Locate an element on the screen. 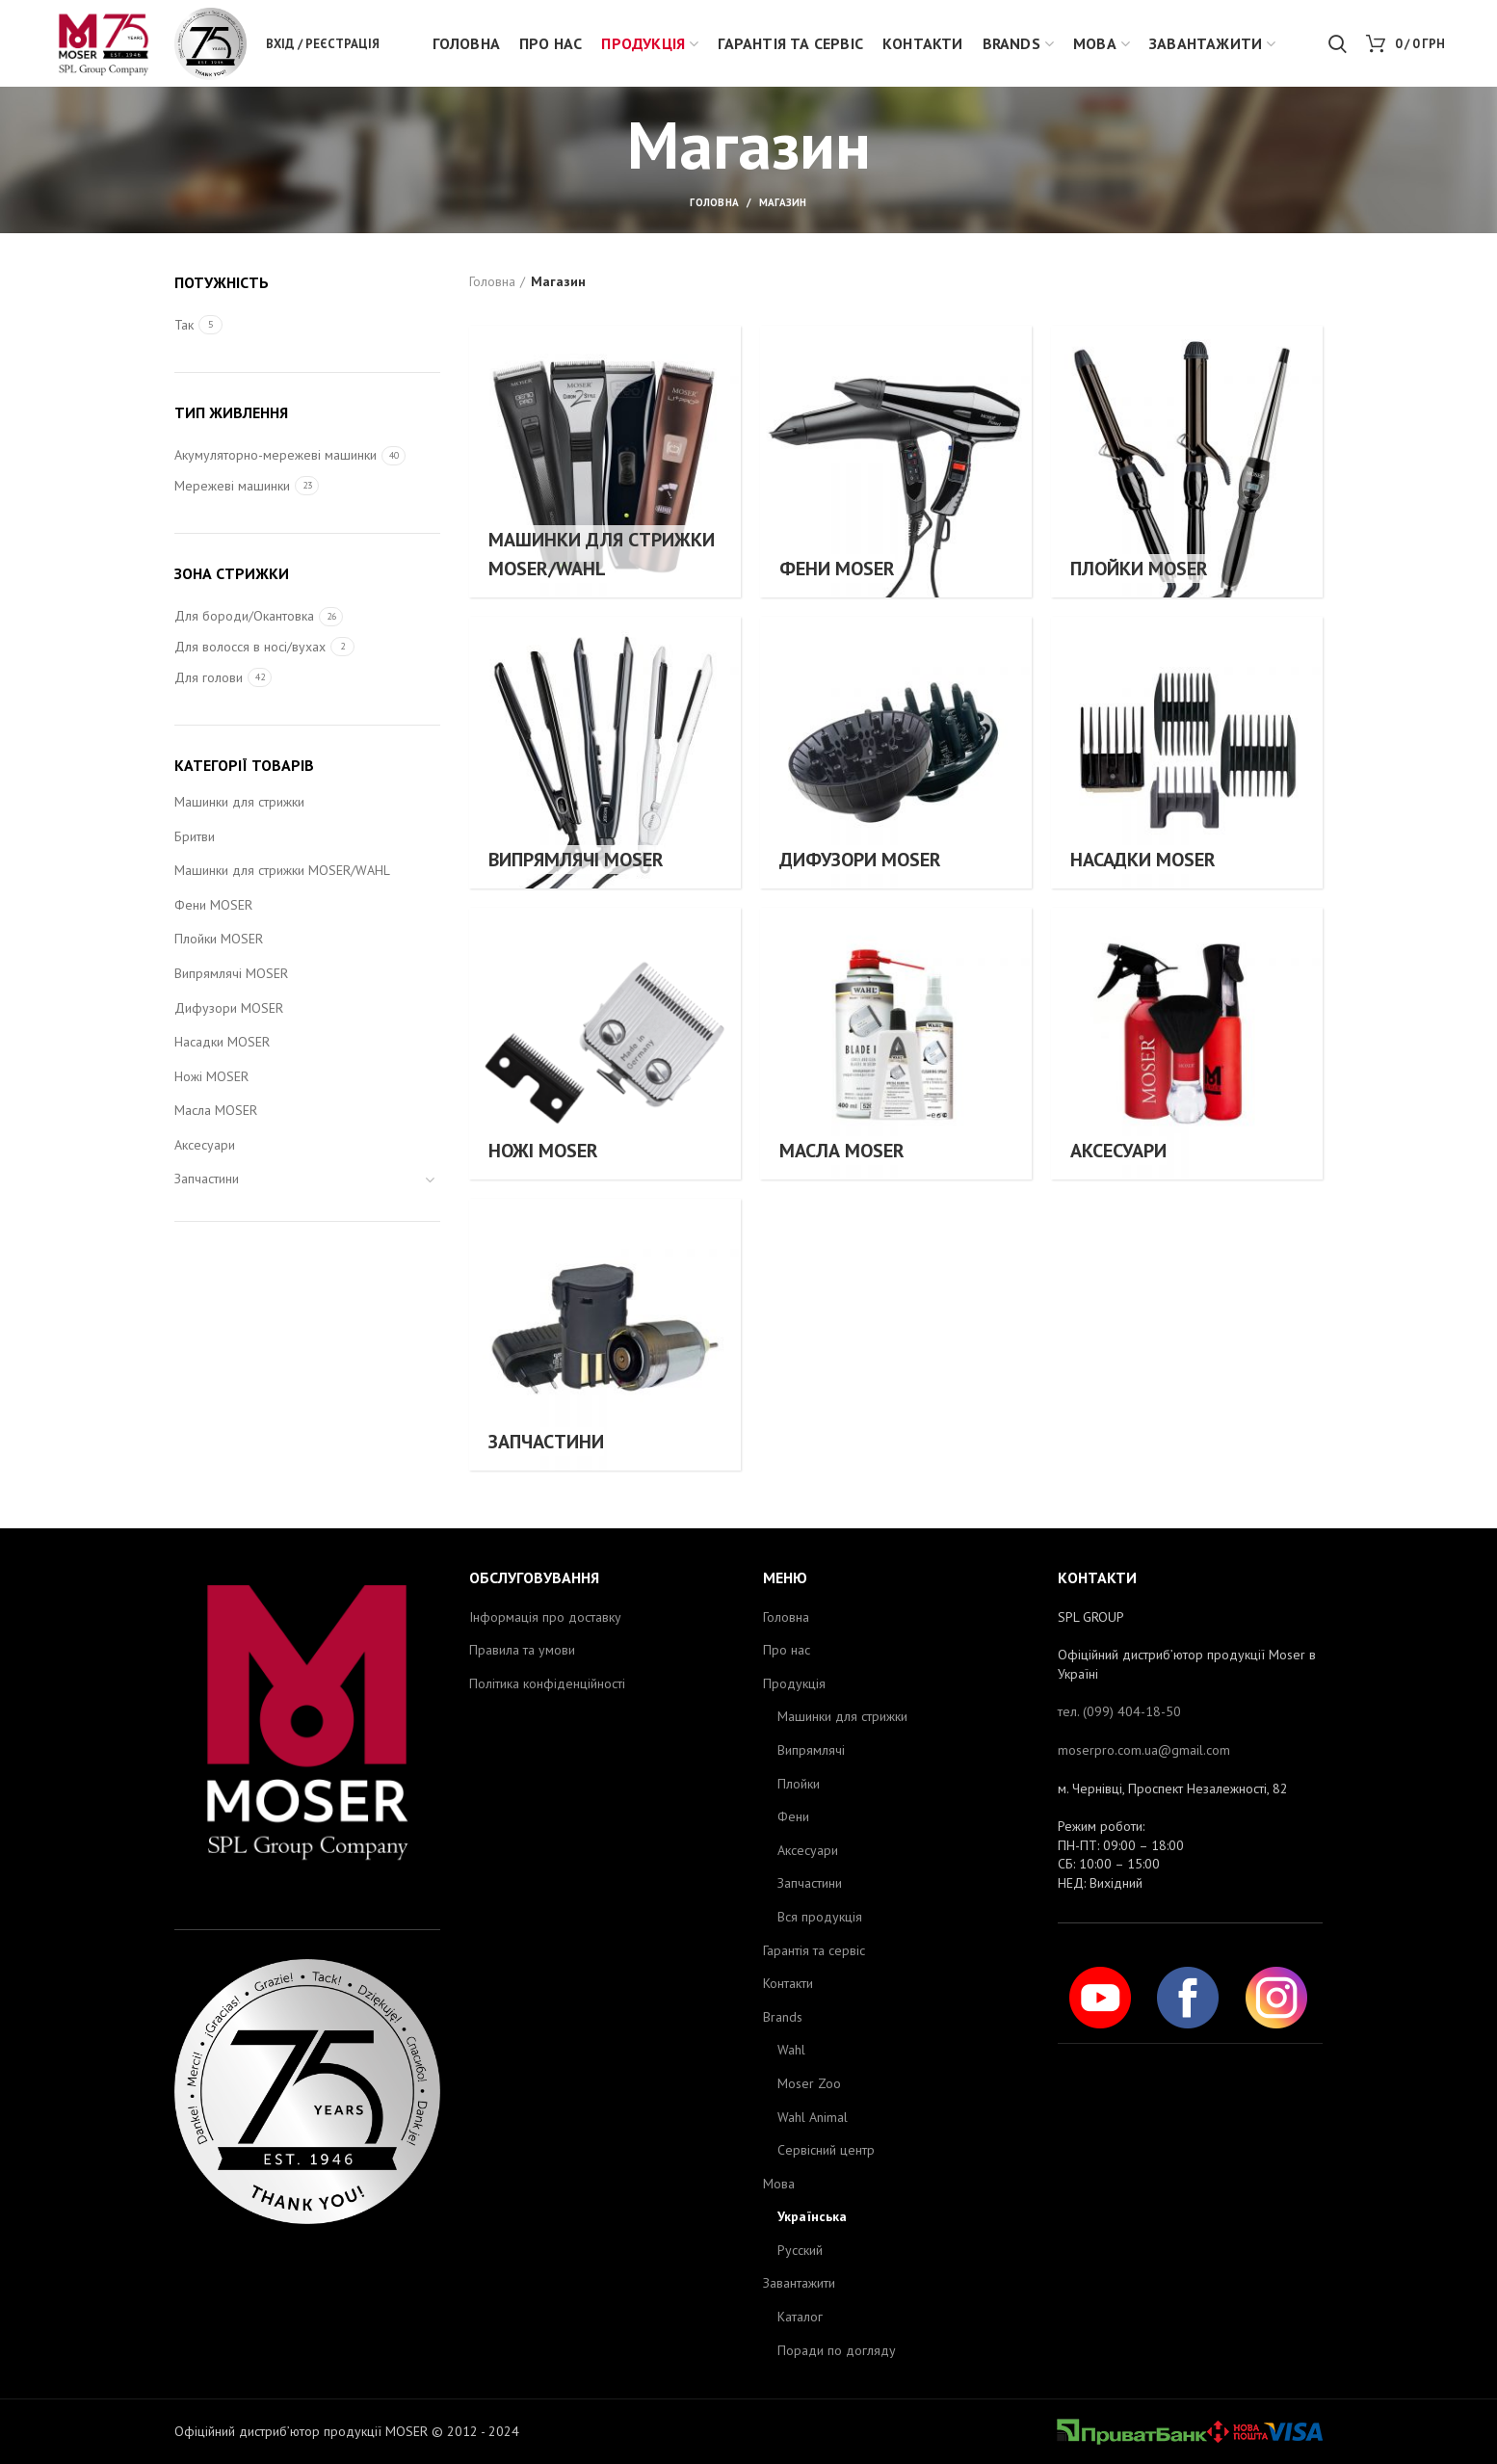 This screenshot has width=1497, height=2464. Машинки для стрижки is located at coordinates (239, 801).